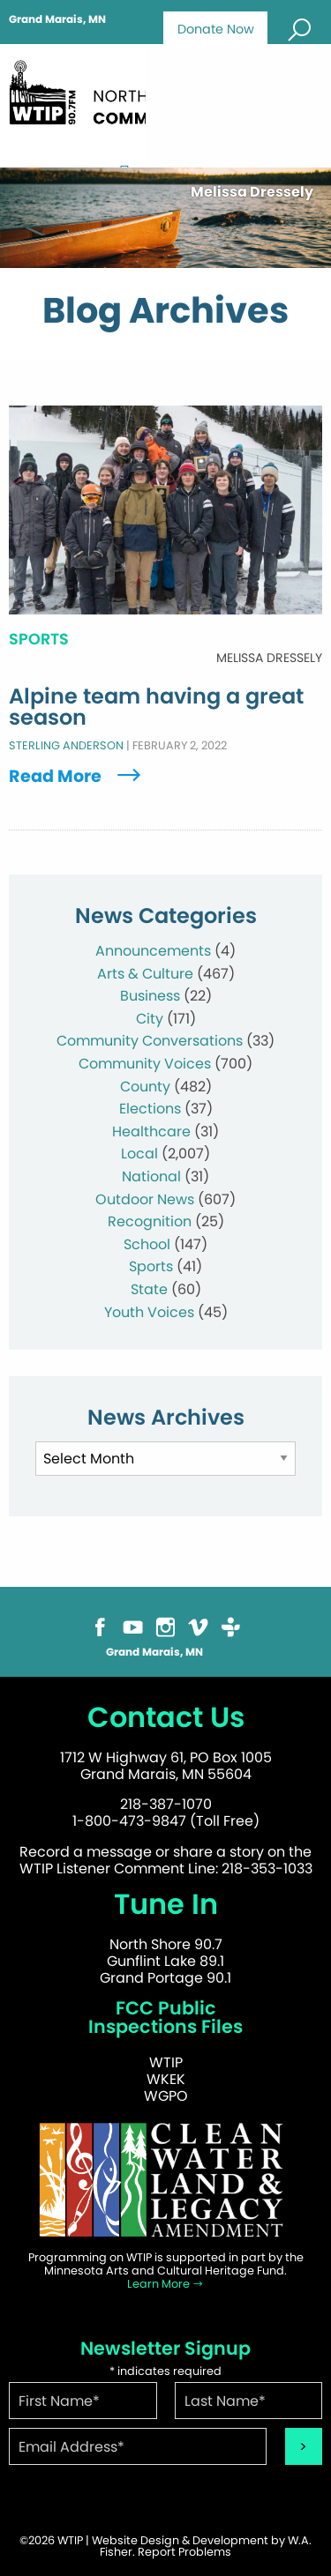 The height and width of the screenshot is (2576, 331). What do you see at coordinates (149, 1041) in the screenshot?
I see `Community Conversations` at bounding box center [149, 1041].